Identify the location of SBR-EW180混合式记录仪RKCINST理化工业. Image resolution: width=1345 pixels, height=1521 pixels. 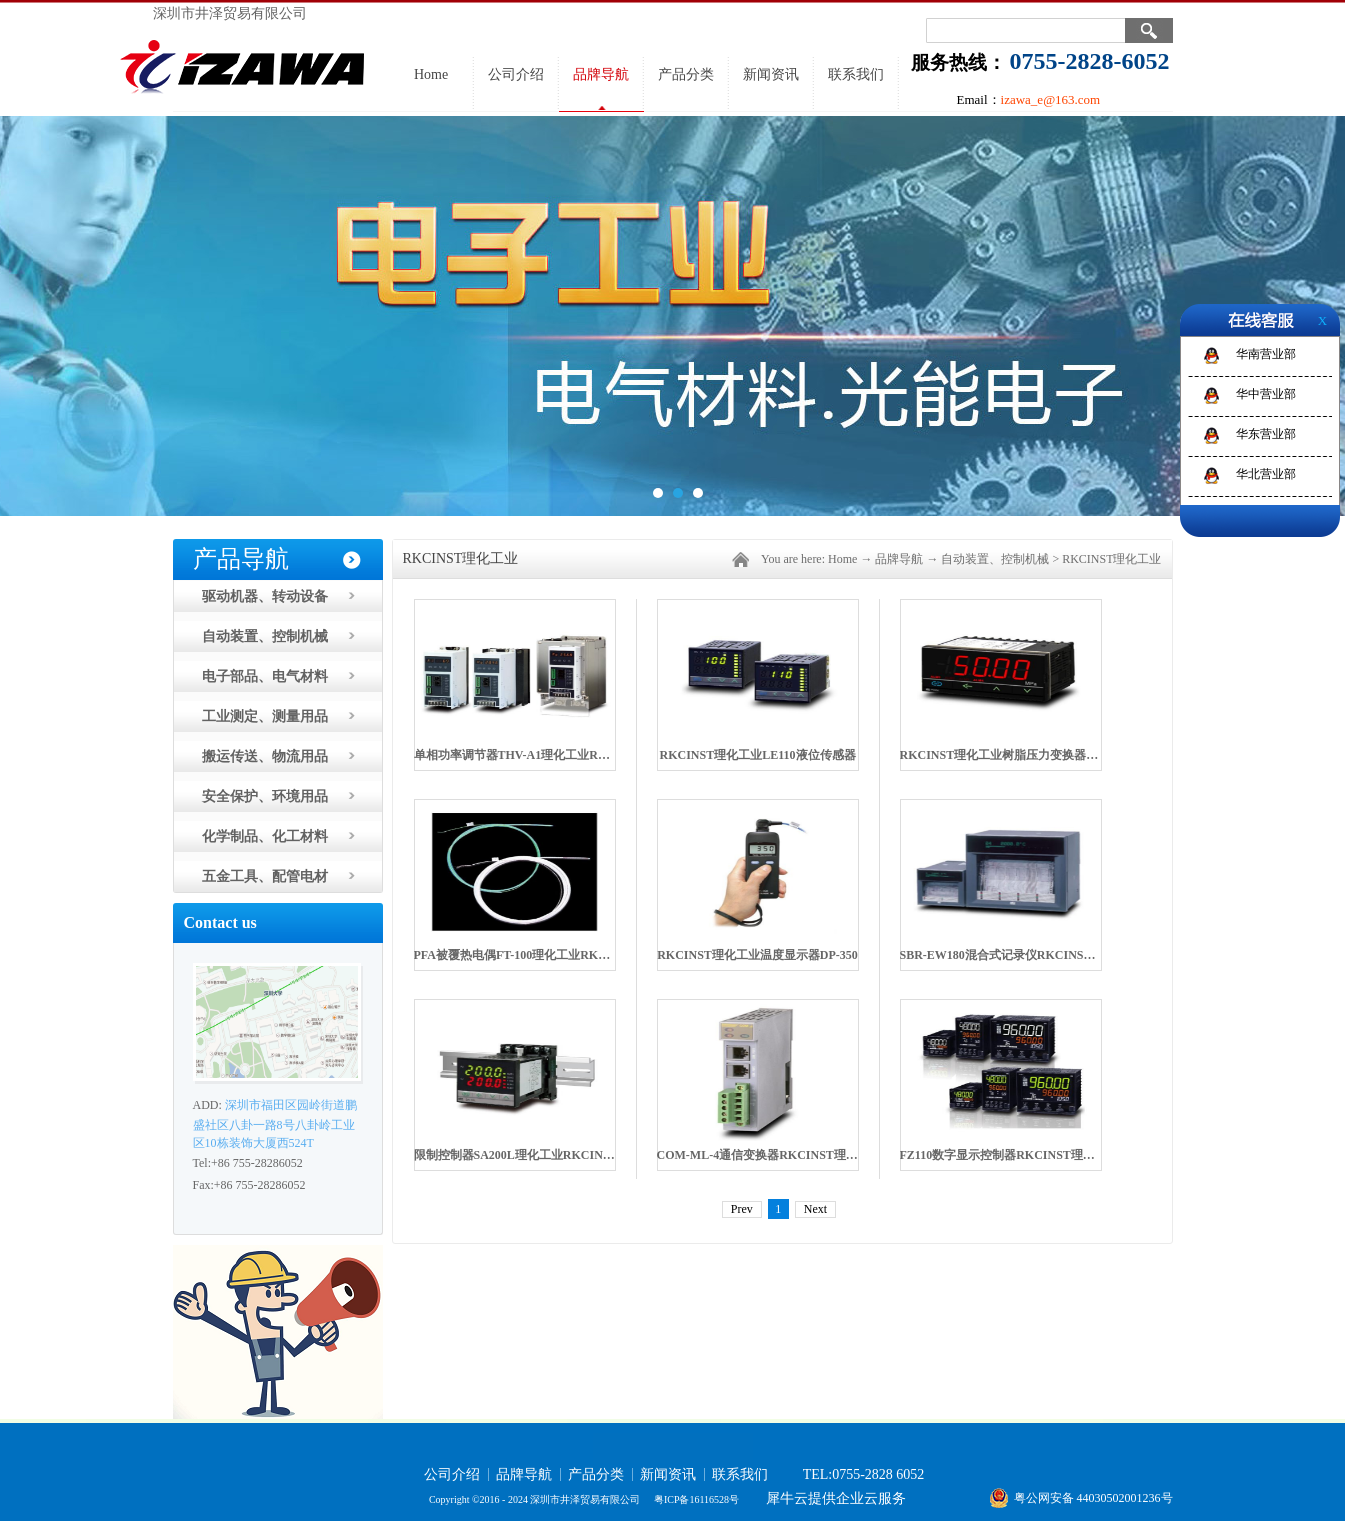
(1020, 955).